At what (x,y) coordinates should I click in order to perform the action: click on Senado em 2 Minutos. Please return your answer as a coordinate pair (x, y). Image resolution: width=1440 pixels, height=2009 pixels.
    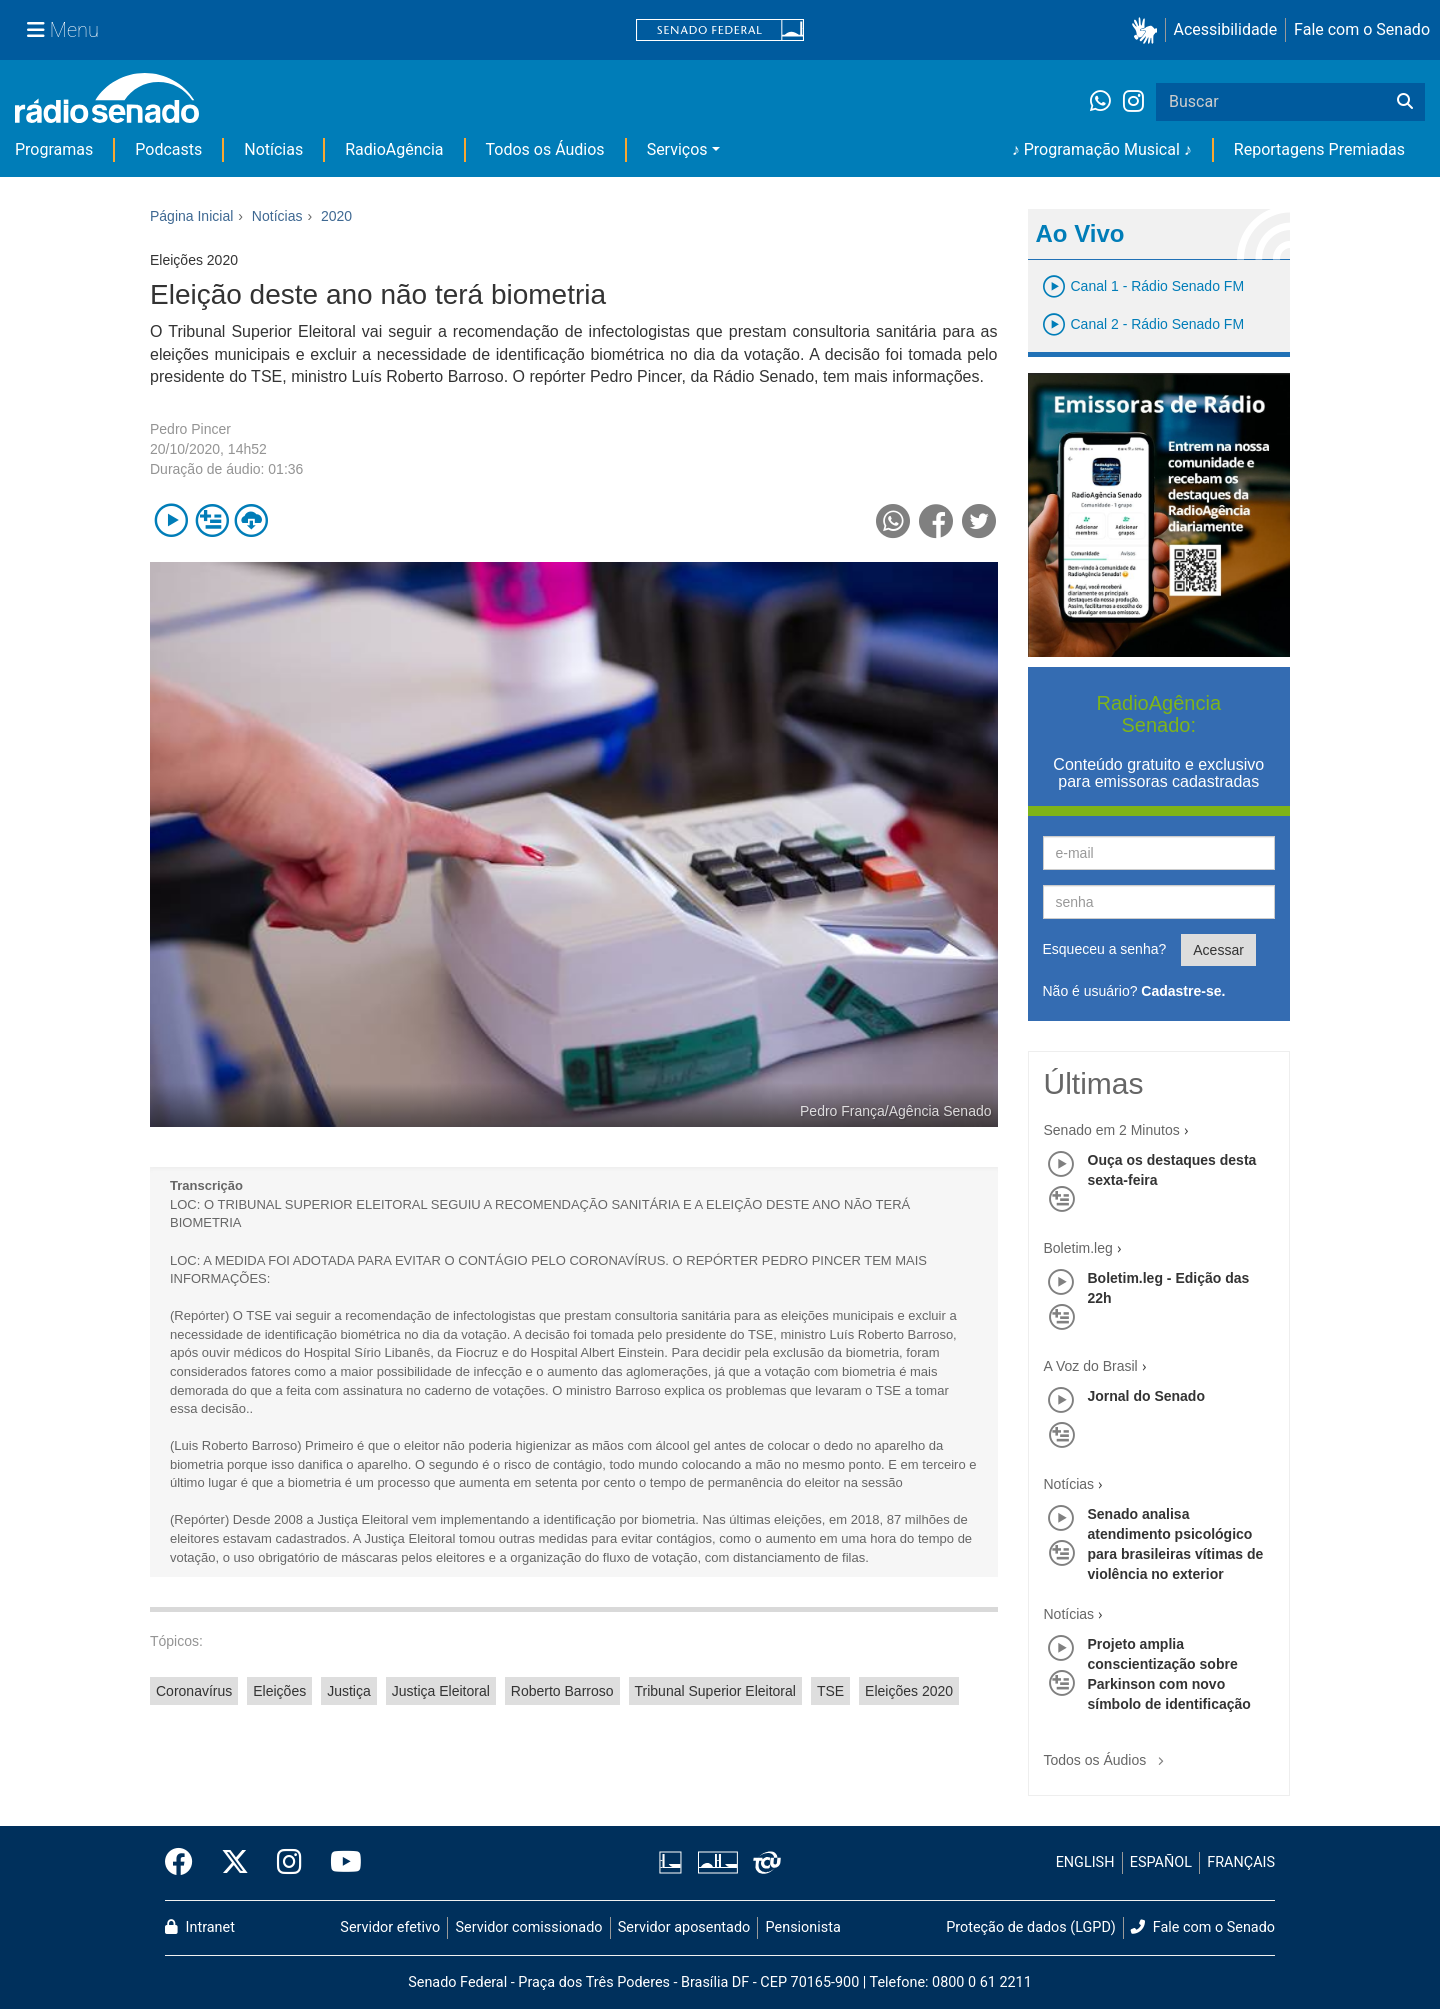
    Looking at the image, I should click on (1112, 1130).